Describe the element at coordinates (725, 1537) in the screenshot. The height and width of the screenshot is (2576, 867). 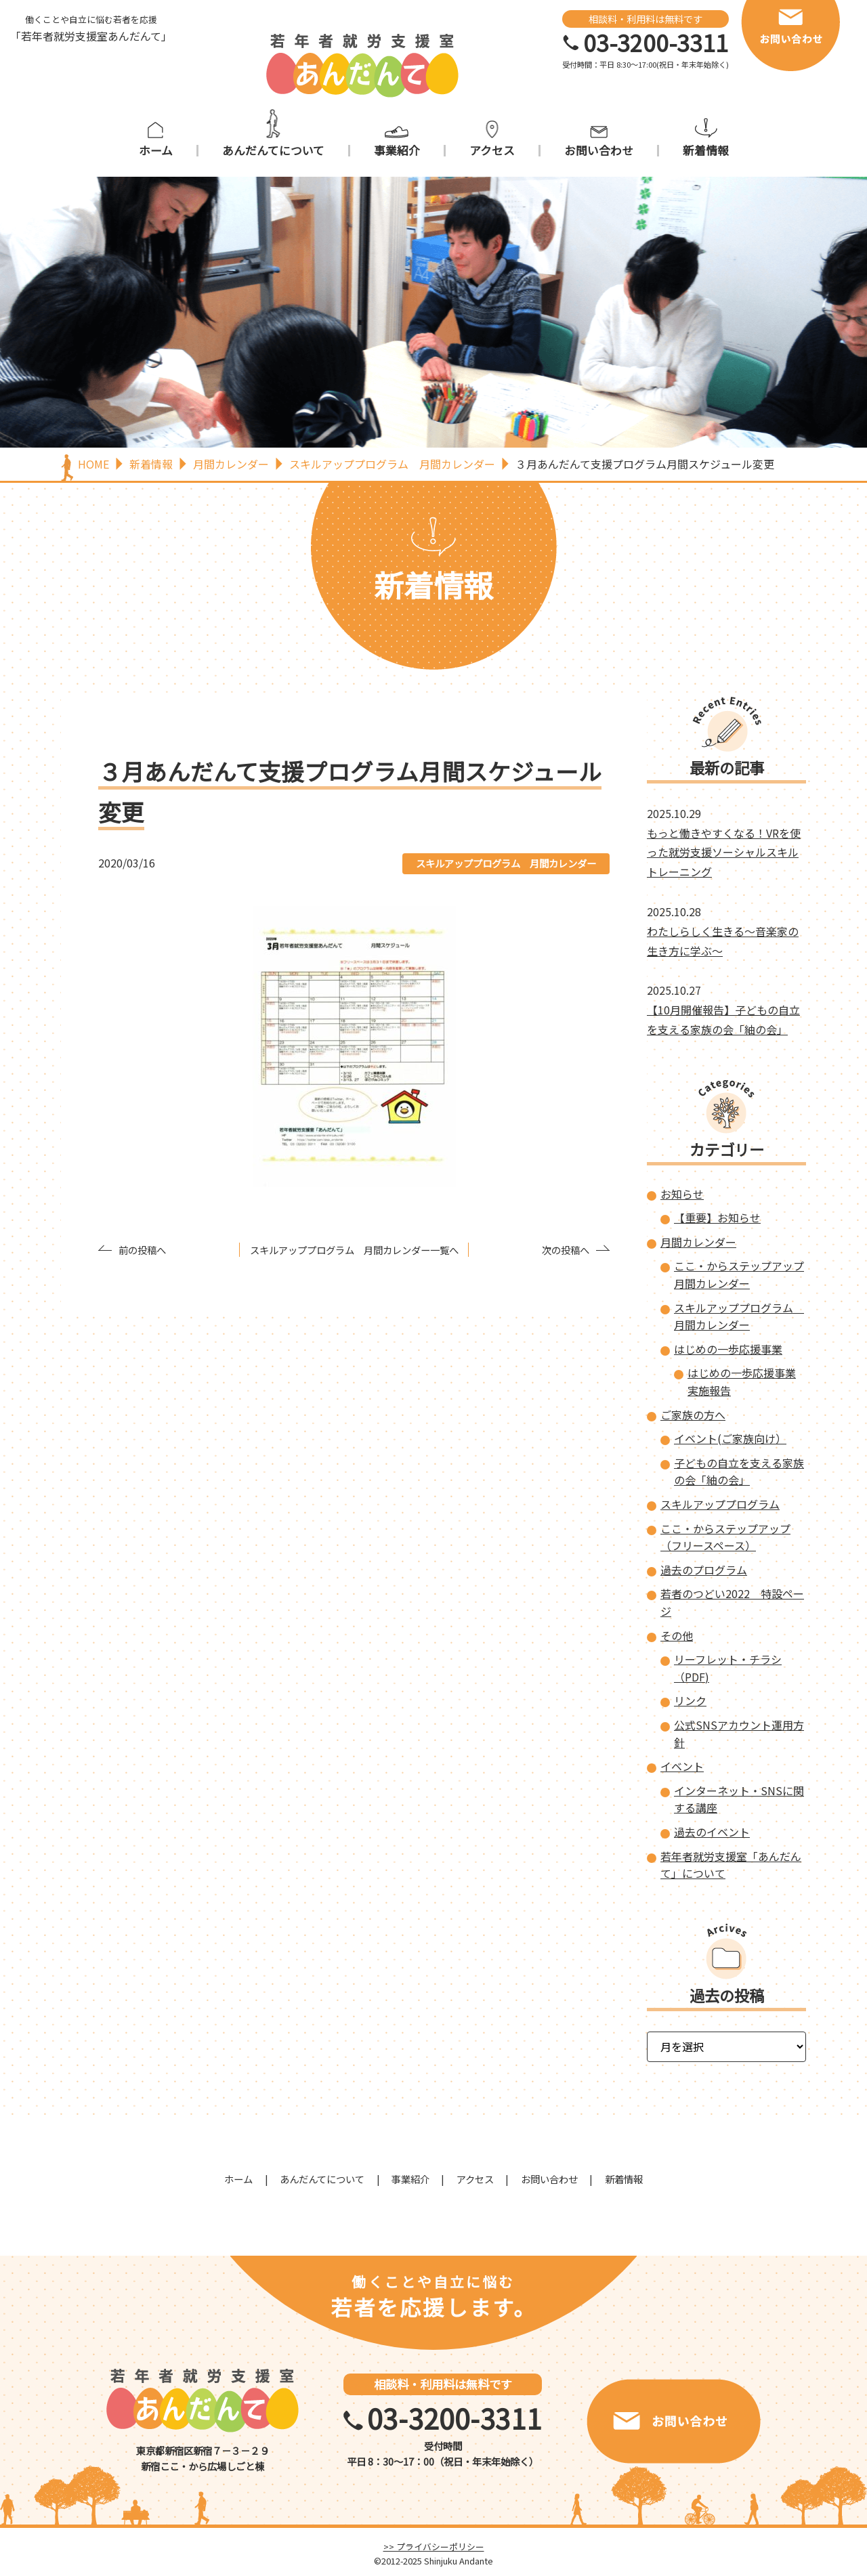
I see `ここ・からステップアップ（フリースペース）` at that location.